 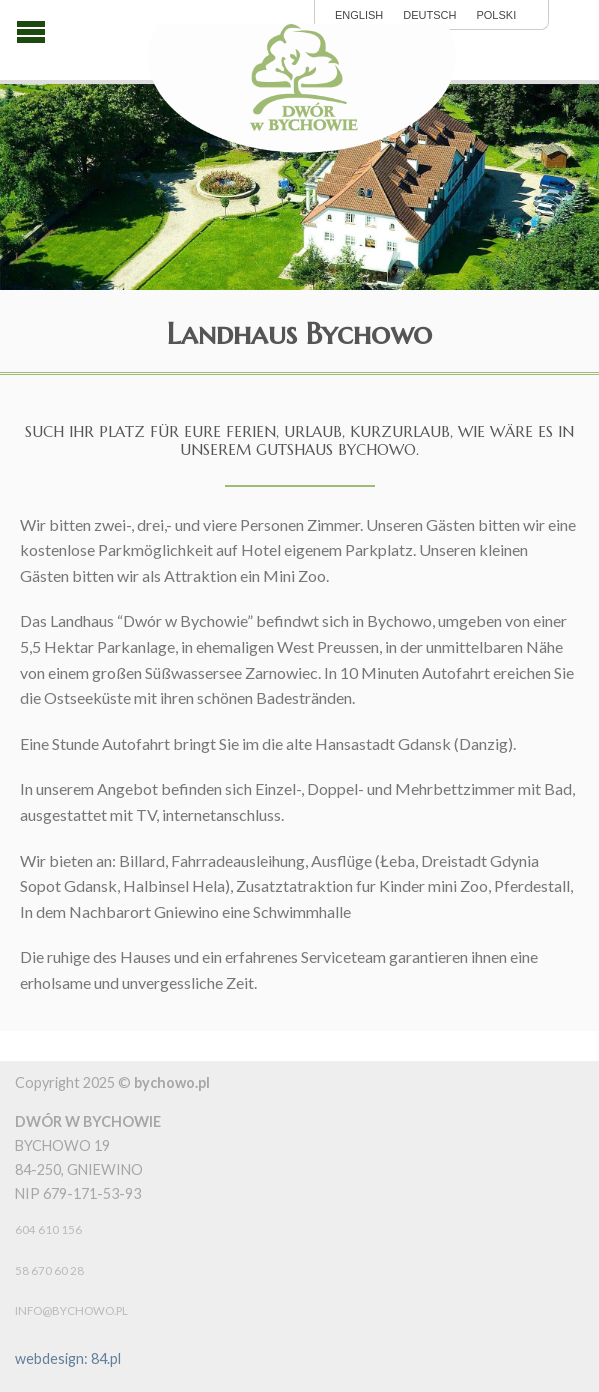 I want to click on 604 610 156, so click(x=48, y=1229).